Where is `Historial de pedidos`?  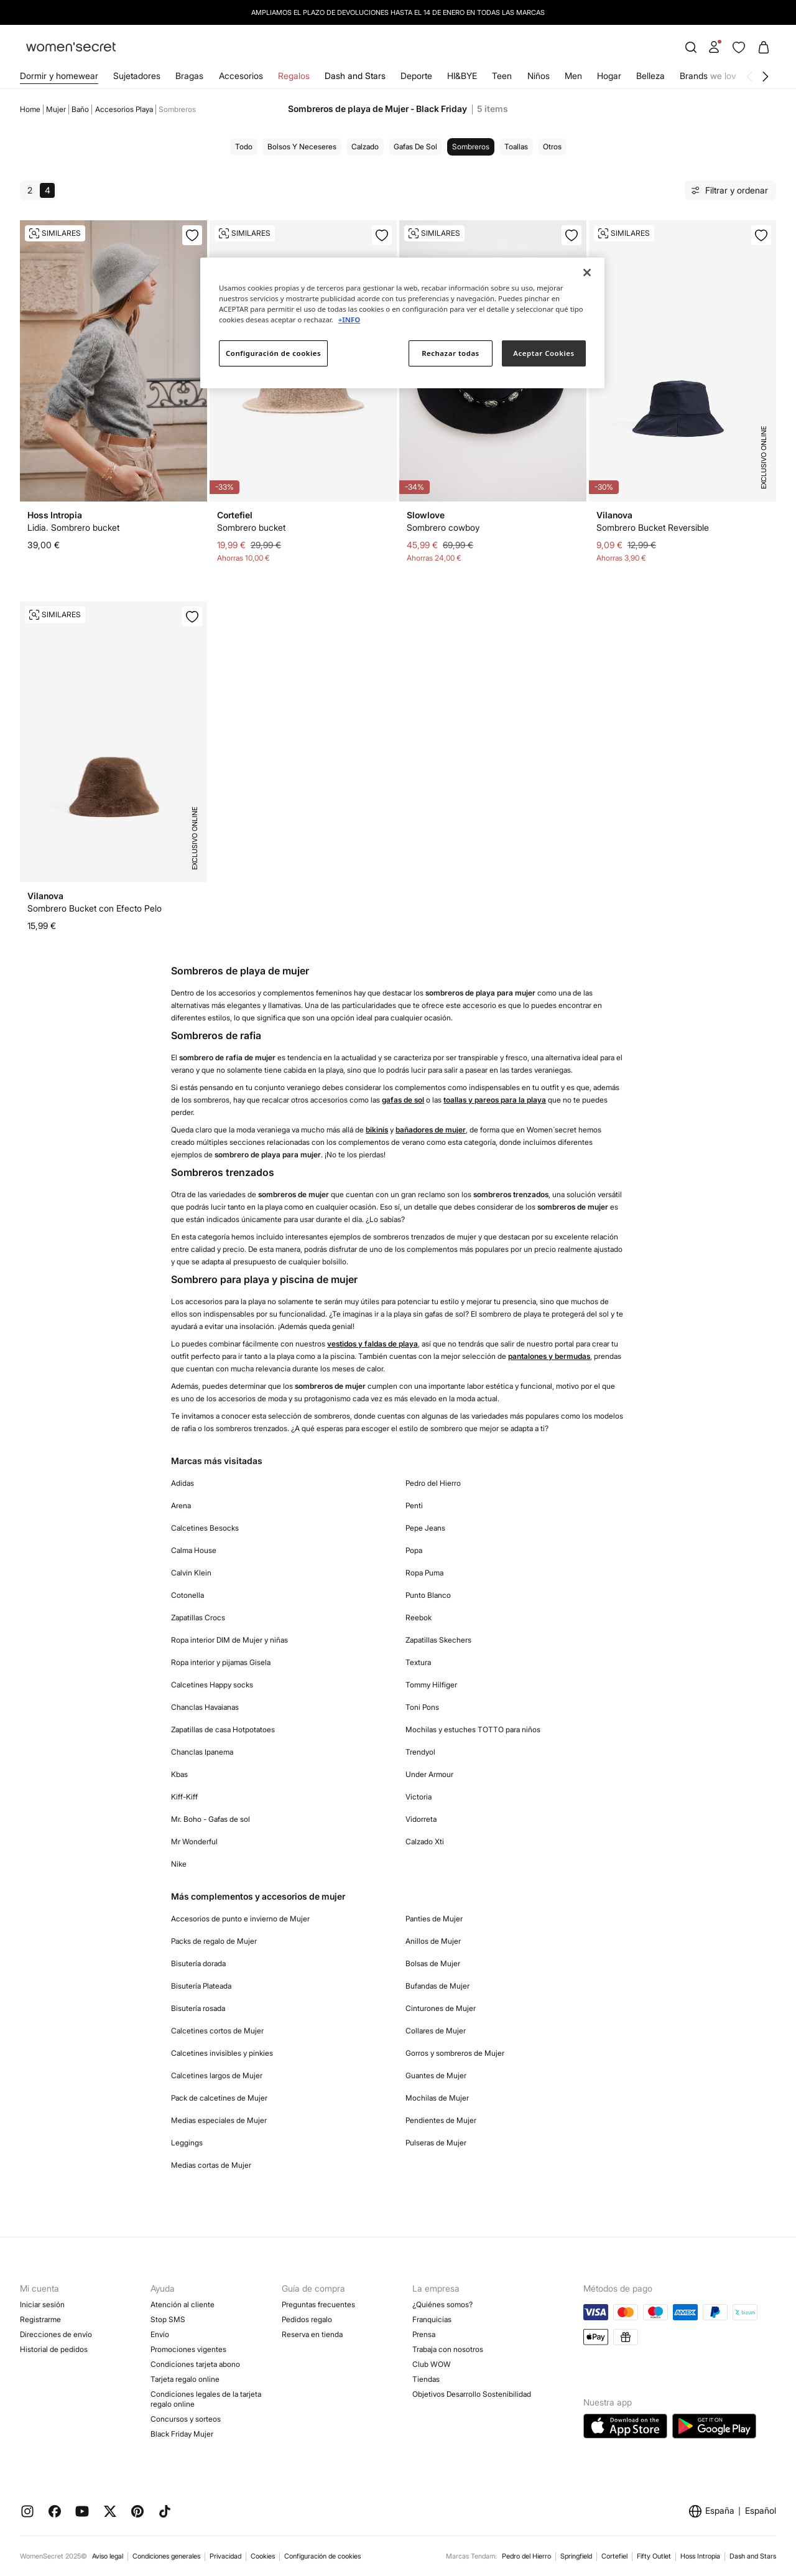 Historial de pedidos is located at coordinates (54, 2349).